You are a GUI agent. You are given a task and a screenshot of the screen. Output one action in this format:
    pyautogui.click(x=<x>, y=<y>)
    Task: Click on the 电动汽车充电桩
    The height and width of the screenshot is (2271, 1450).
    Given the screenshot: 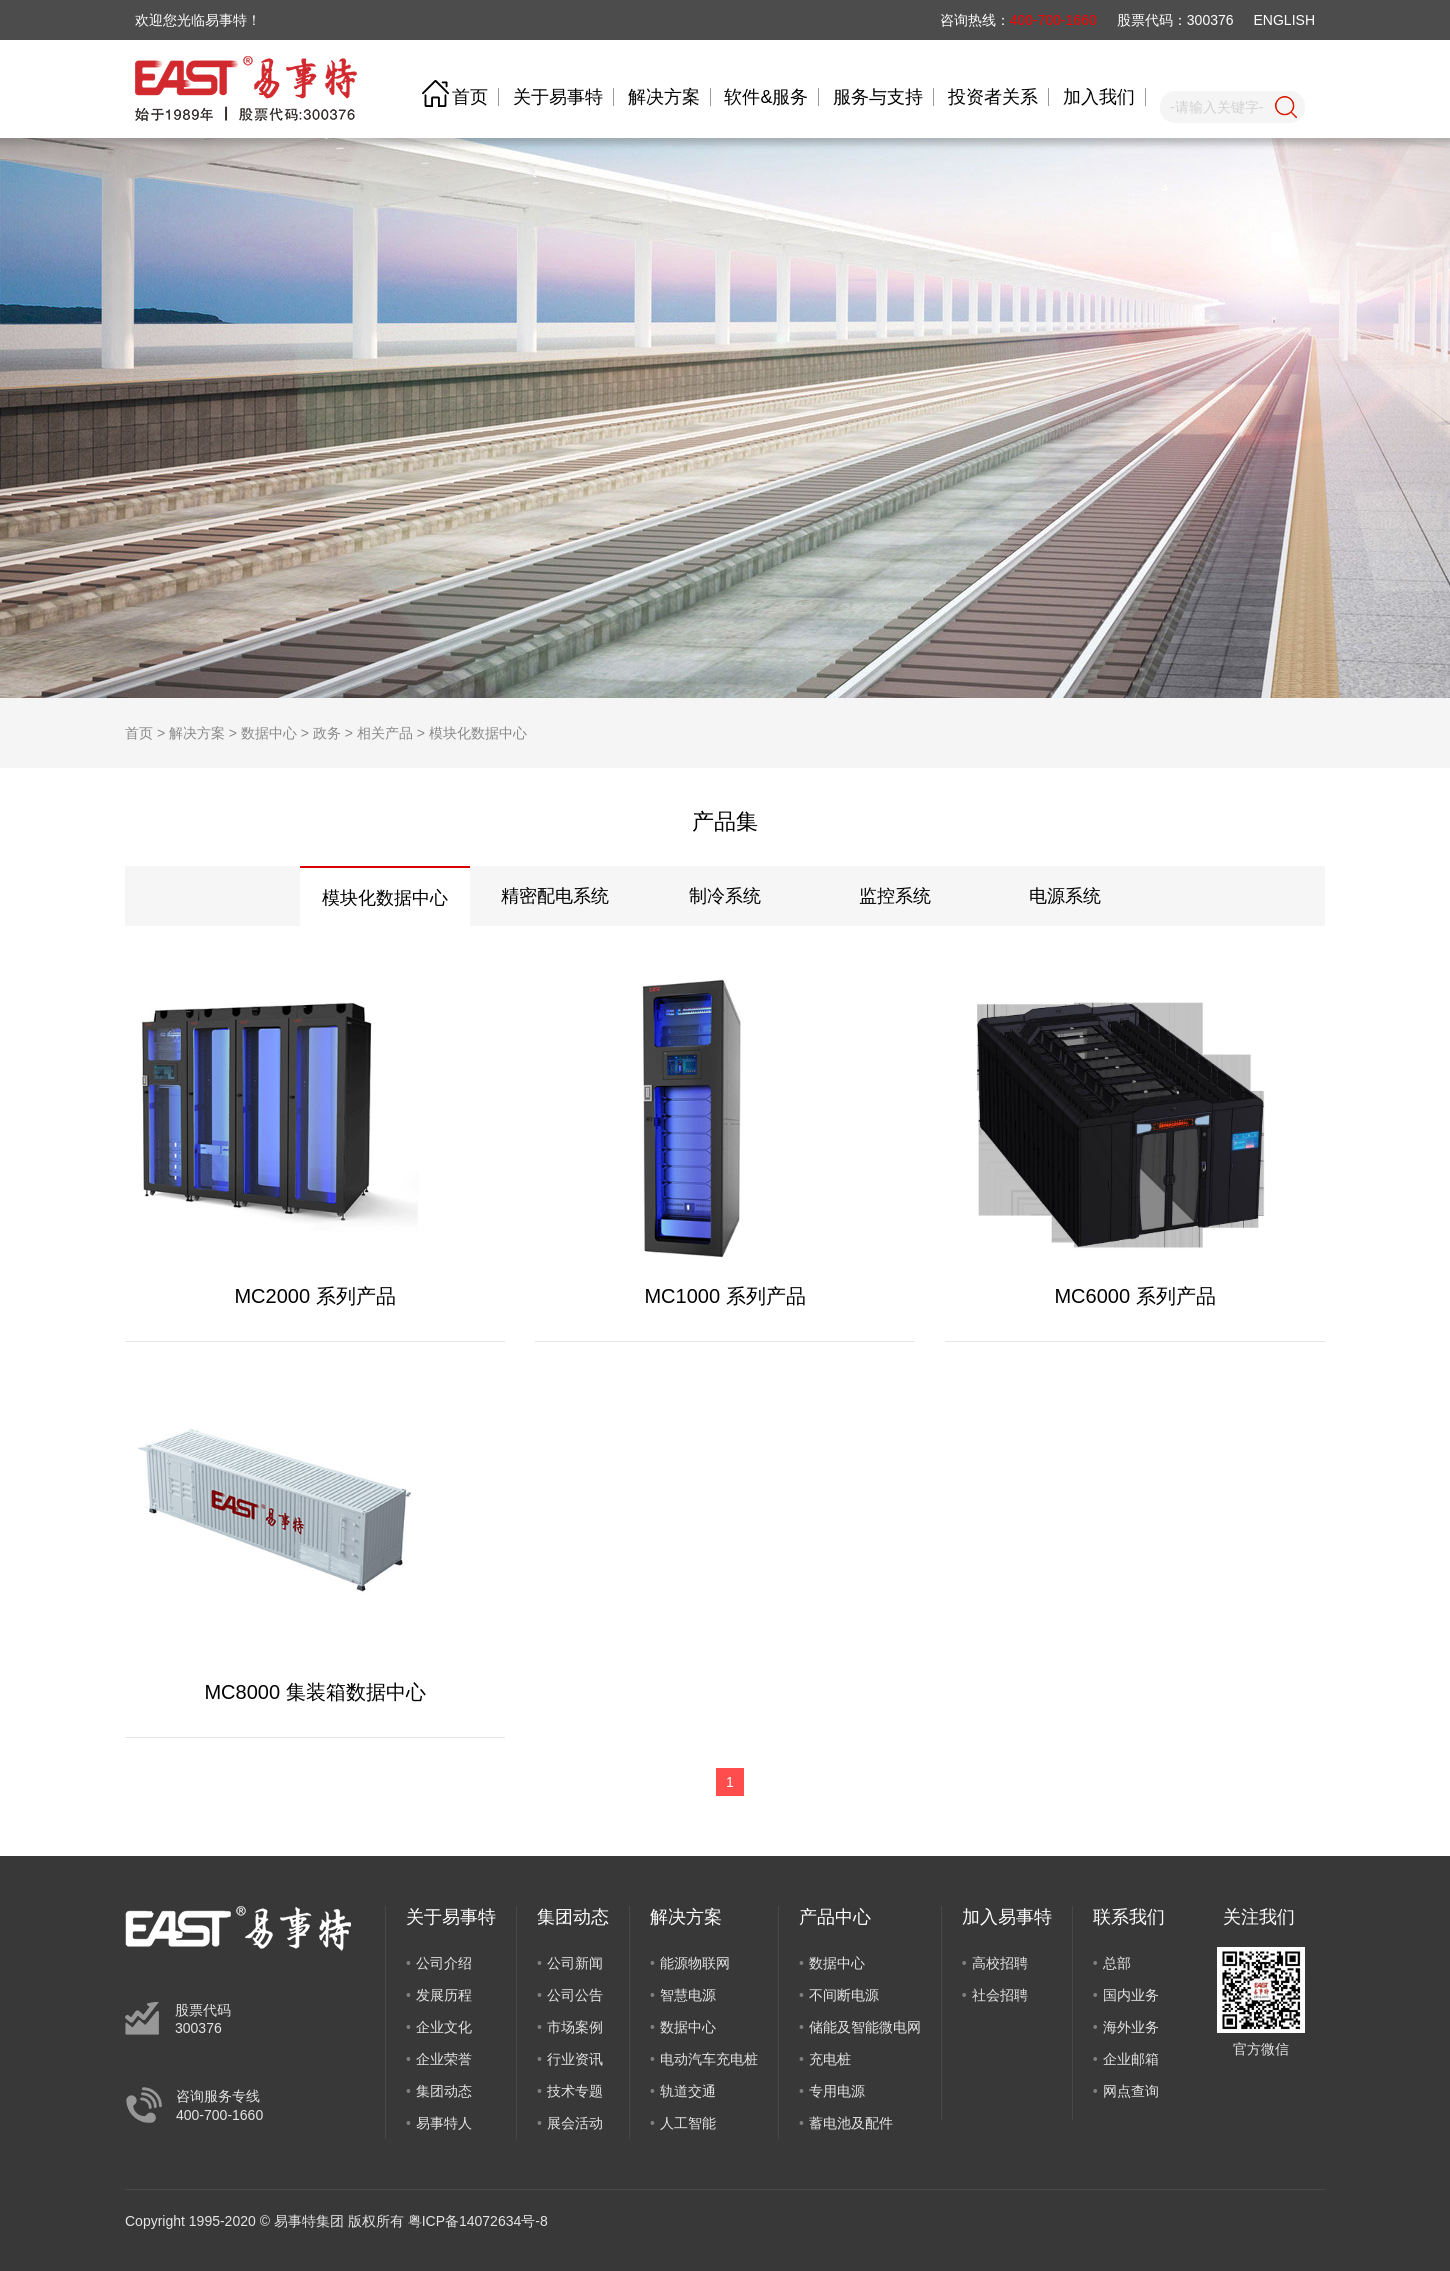 What is the action you would take?
    pyautogui.click(x=709, y=2059)
    